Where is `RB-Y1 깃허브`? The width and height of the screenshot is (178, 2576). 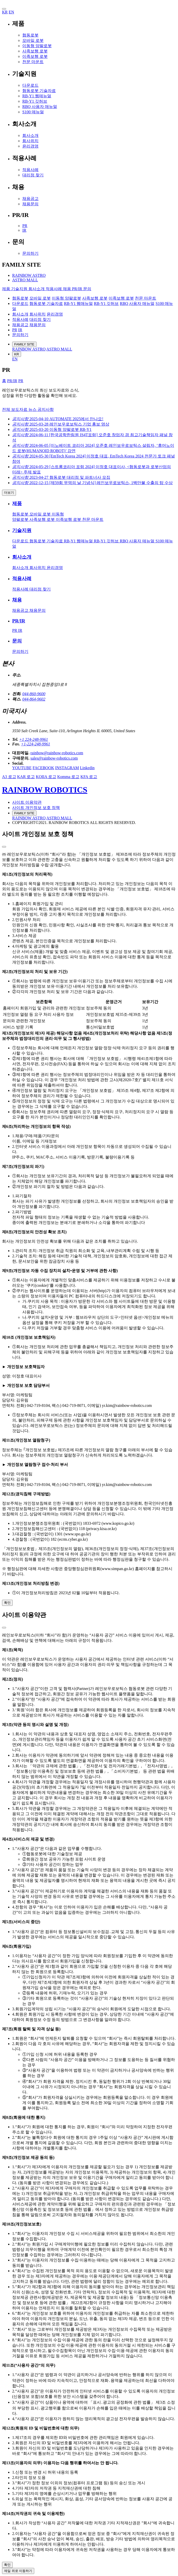
RB-Y1 깃허브 is located at coordinates (34, 101).